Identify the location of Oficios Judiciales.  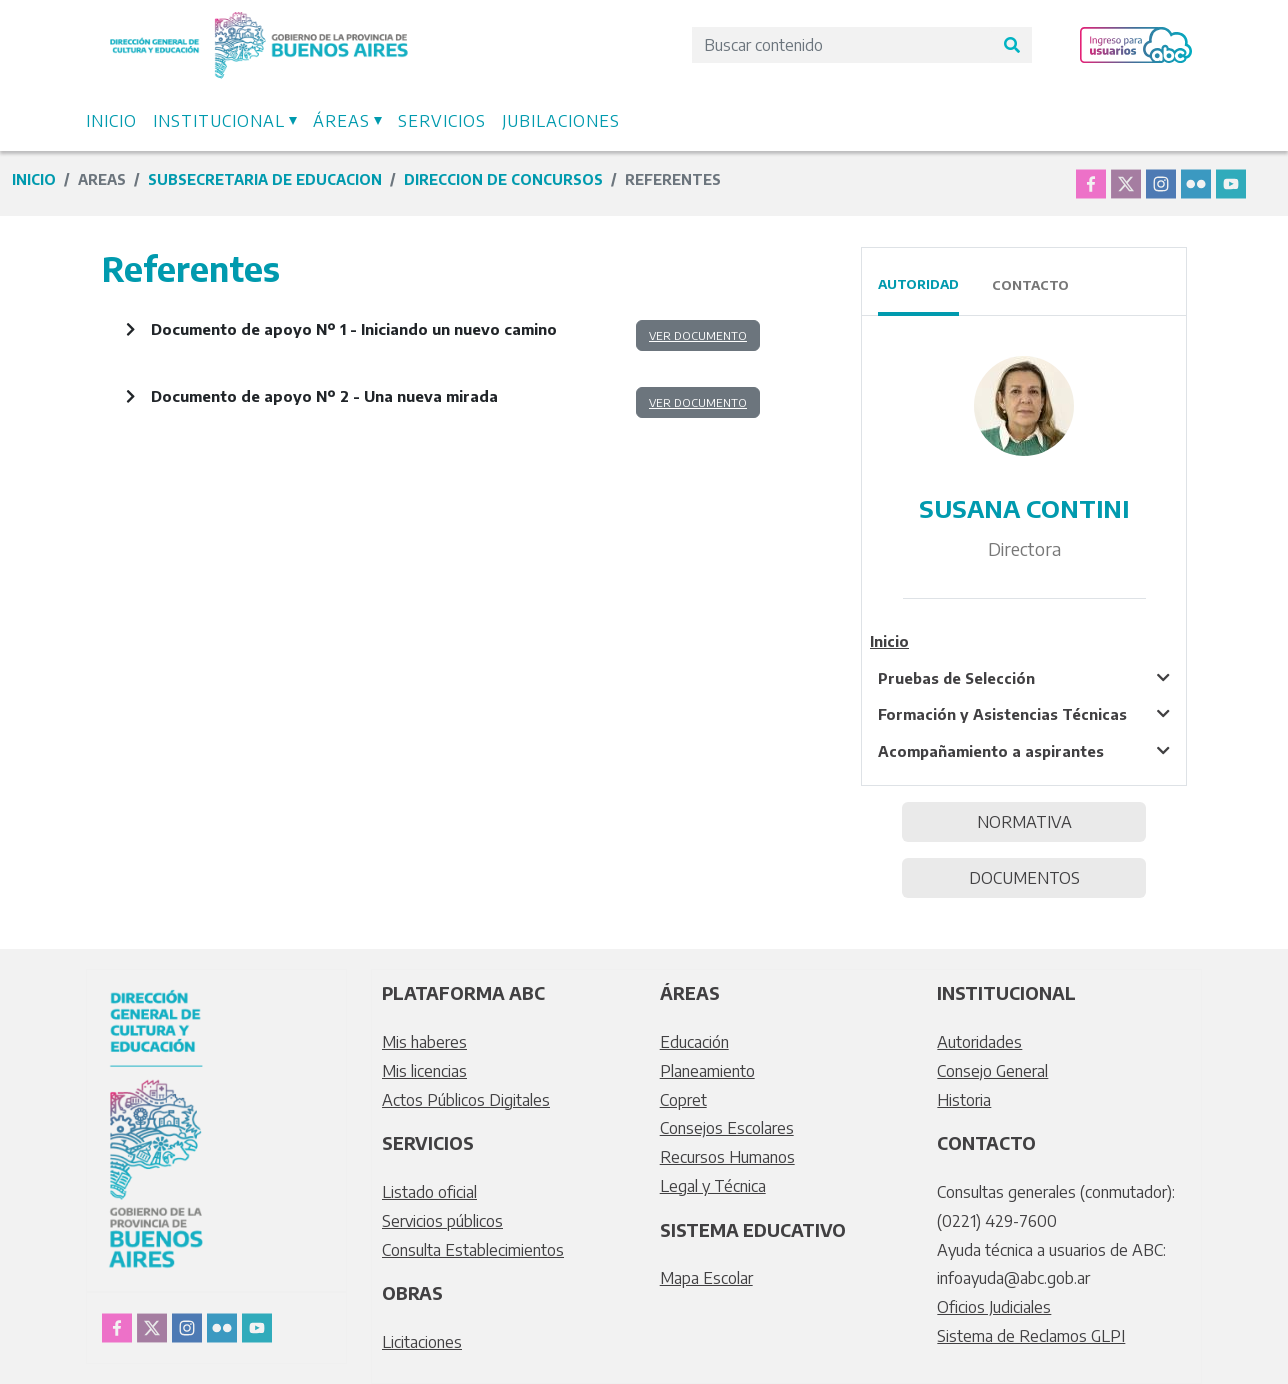
(994, 1307).